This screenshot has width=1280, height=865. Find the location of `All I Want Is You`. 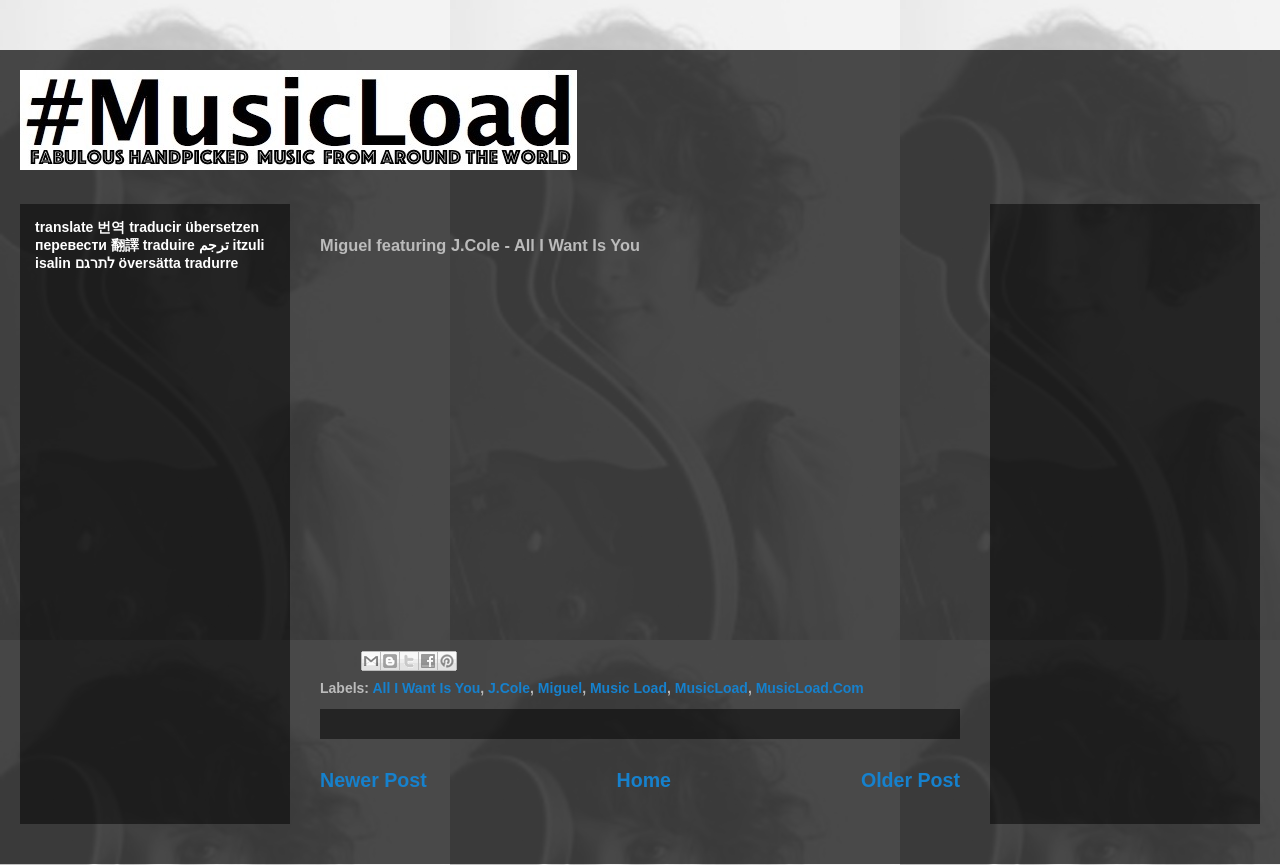

All I Want Is You is located at coordinates (426, 688).